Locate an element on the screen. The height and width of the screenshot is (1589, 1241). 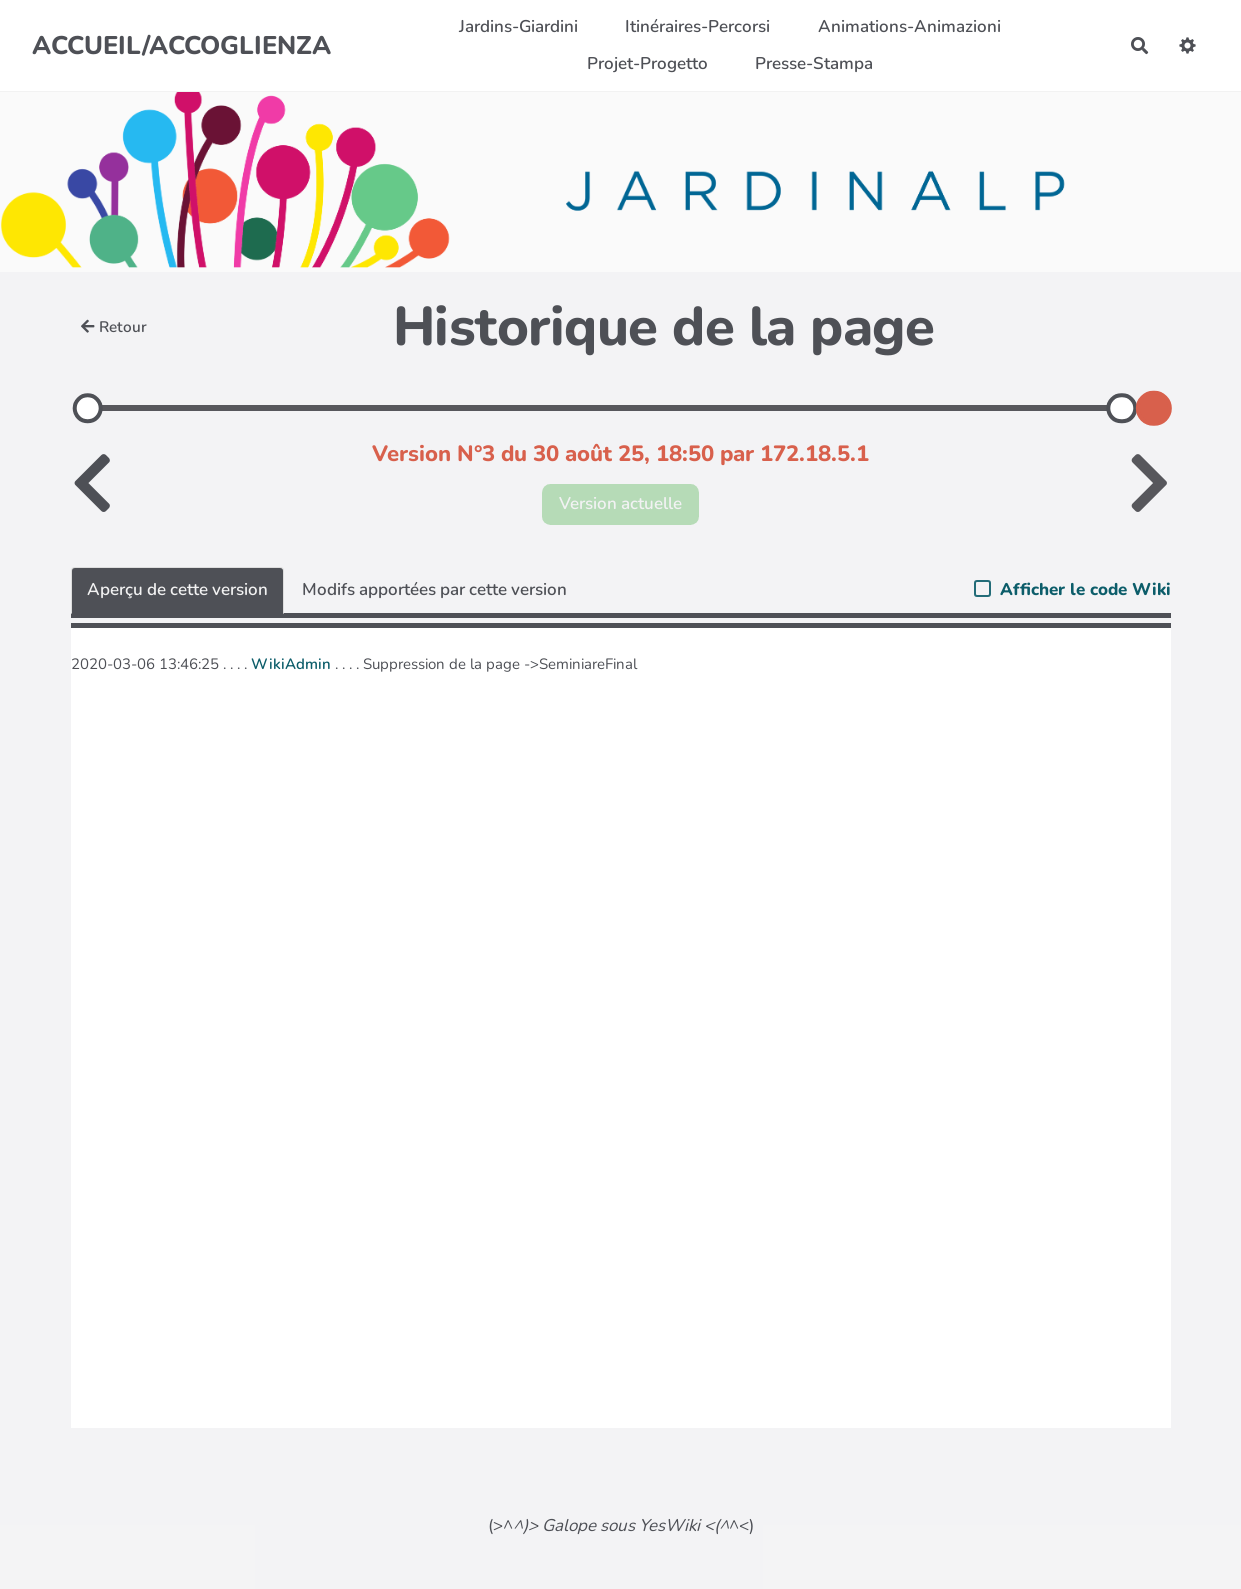
Modifs apportées par cette version is located at coordinates (434, 589).